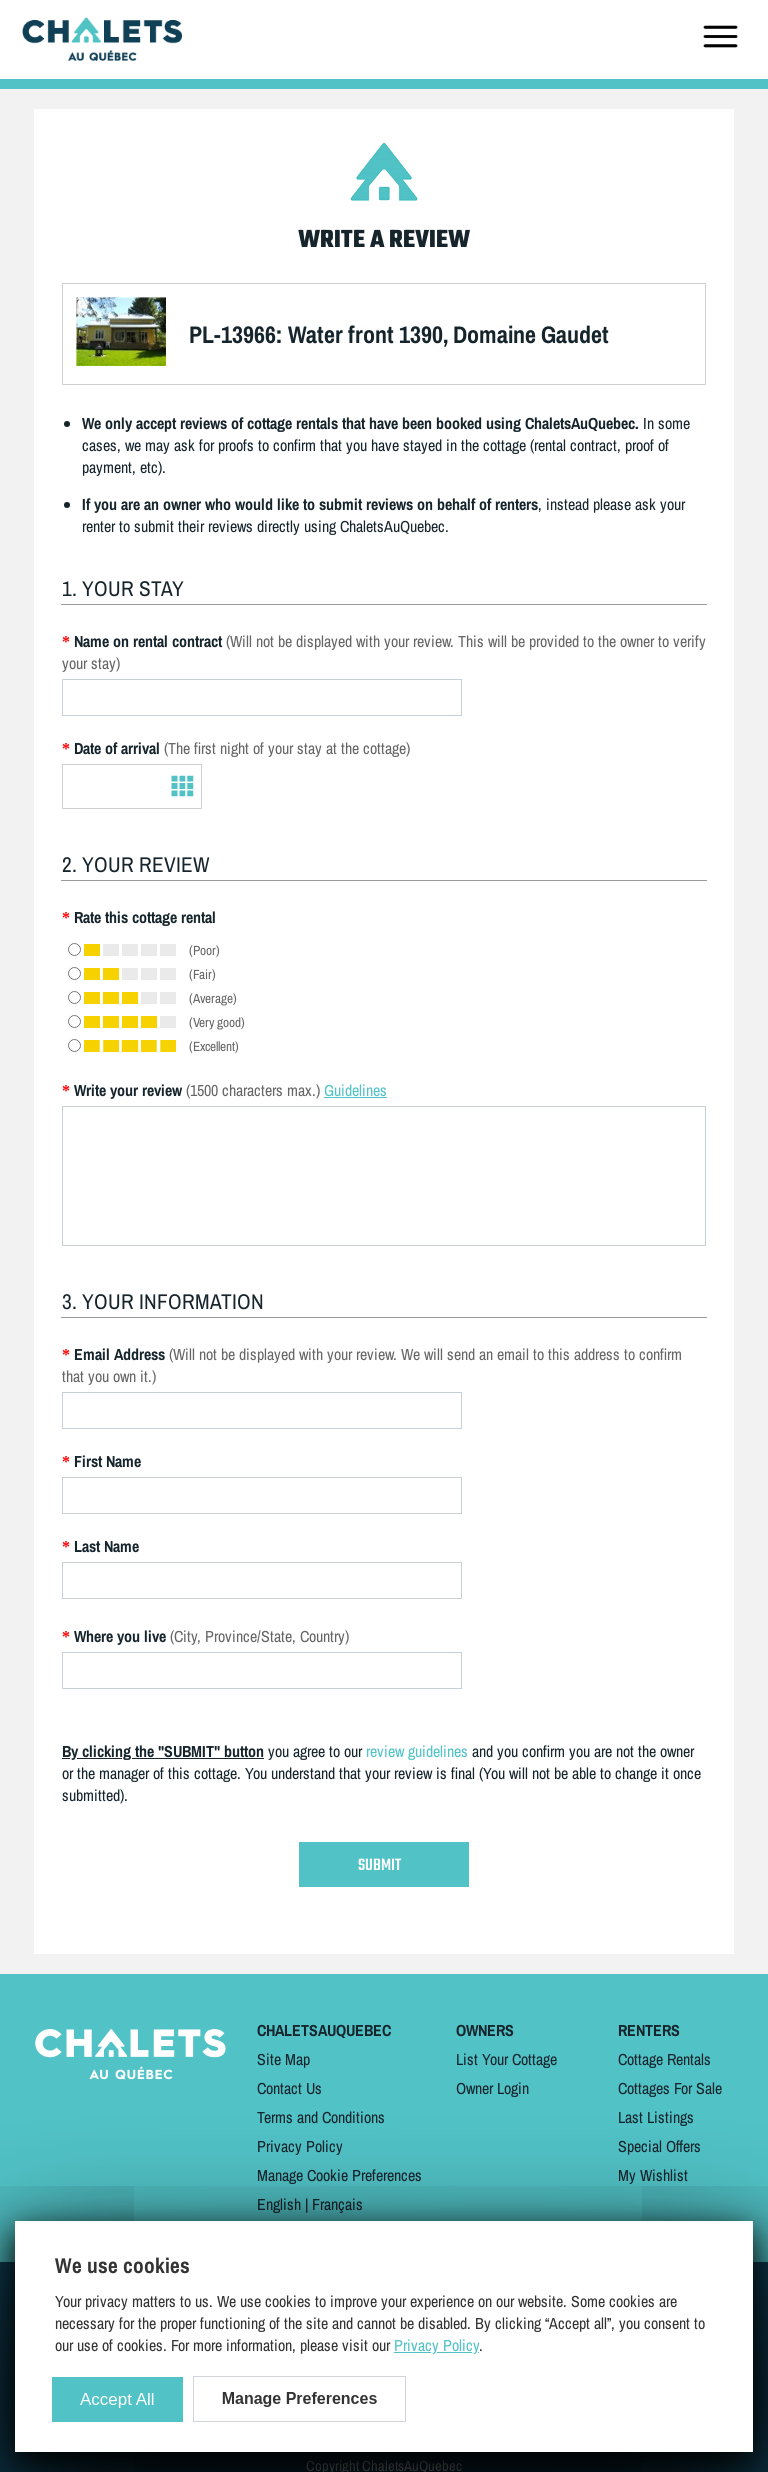 The width and height of the screenshot is (768, 2472). What do you see at coordinates (283, 2059) in the screenshot?
I see `Site Map` at bounding box center [283, 2059].